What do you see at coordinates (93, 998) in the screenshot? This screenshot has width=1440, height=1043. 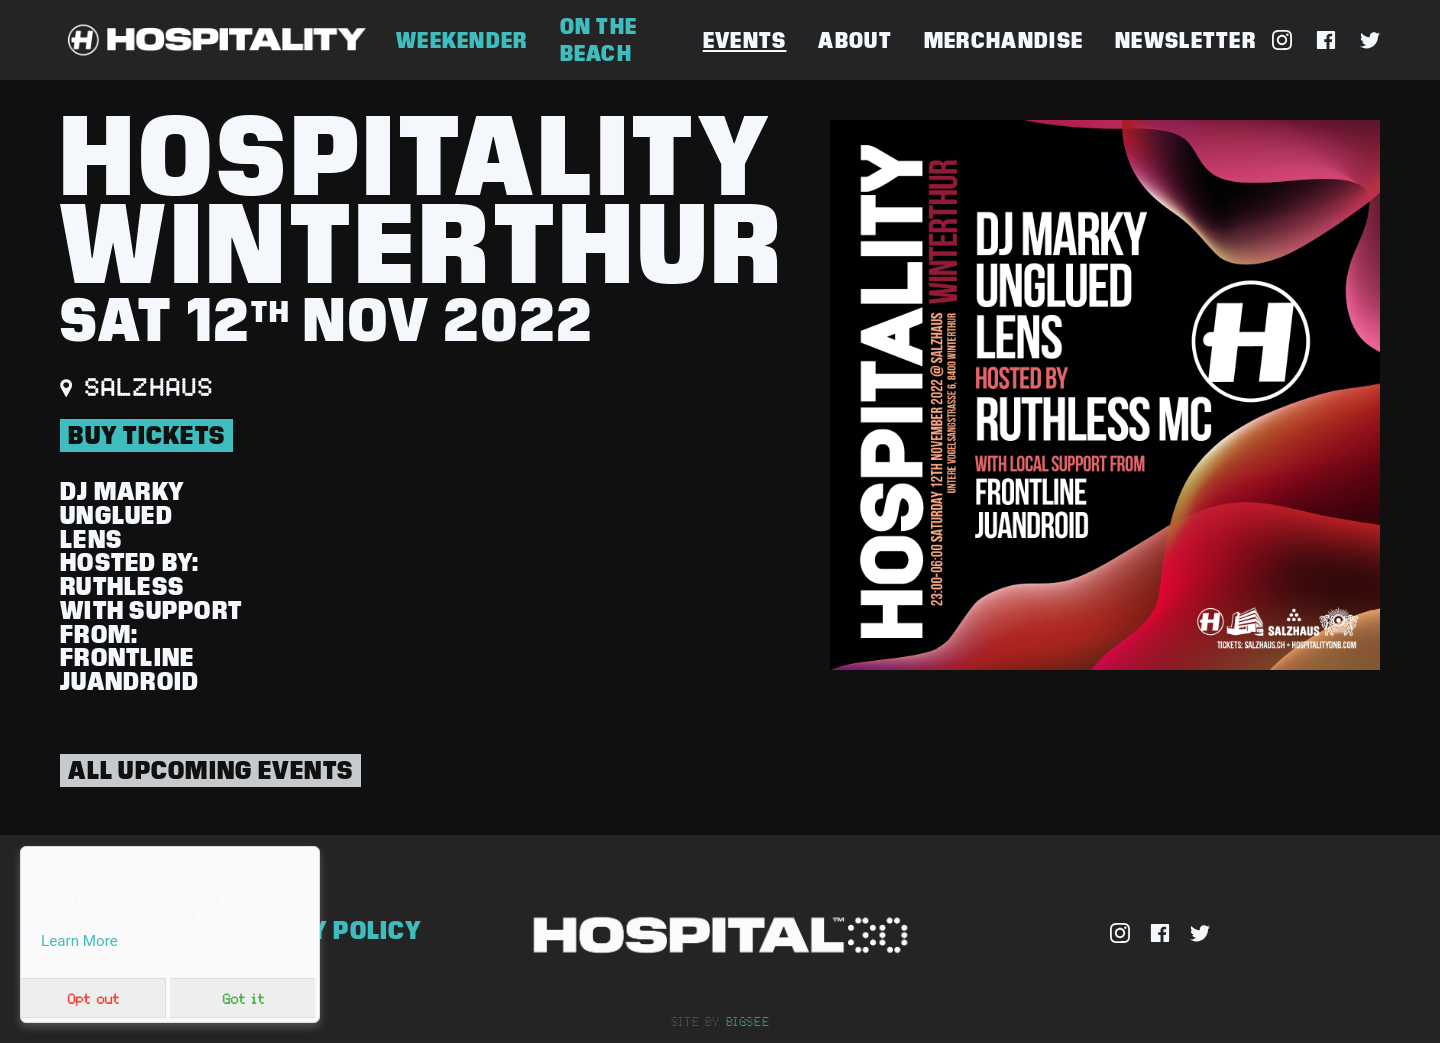 I see `Opt out` at bounding box center [93, 998].